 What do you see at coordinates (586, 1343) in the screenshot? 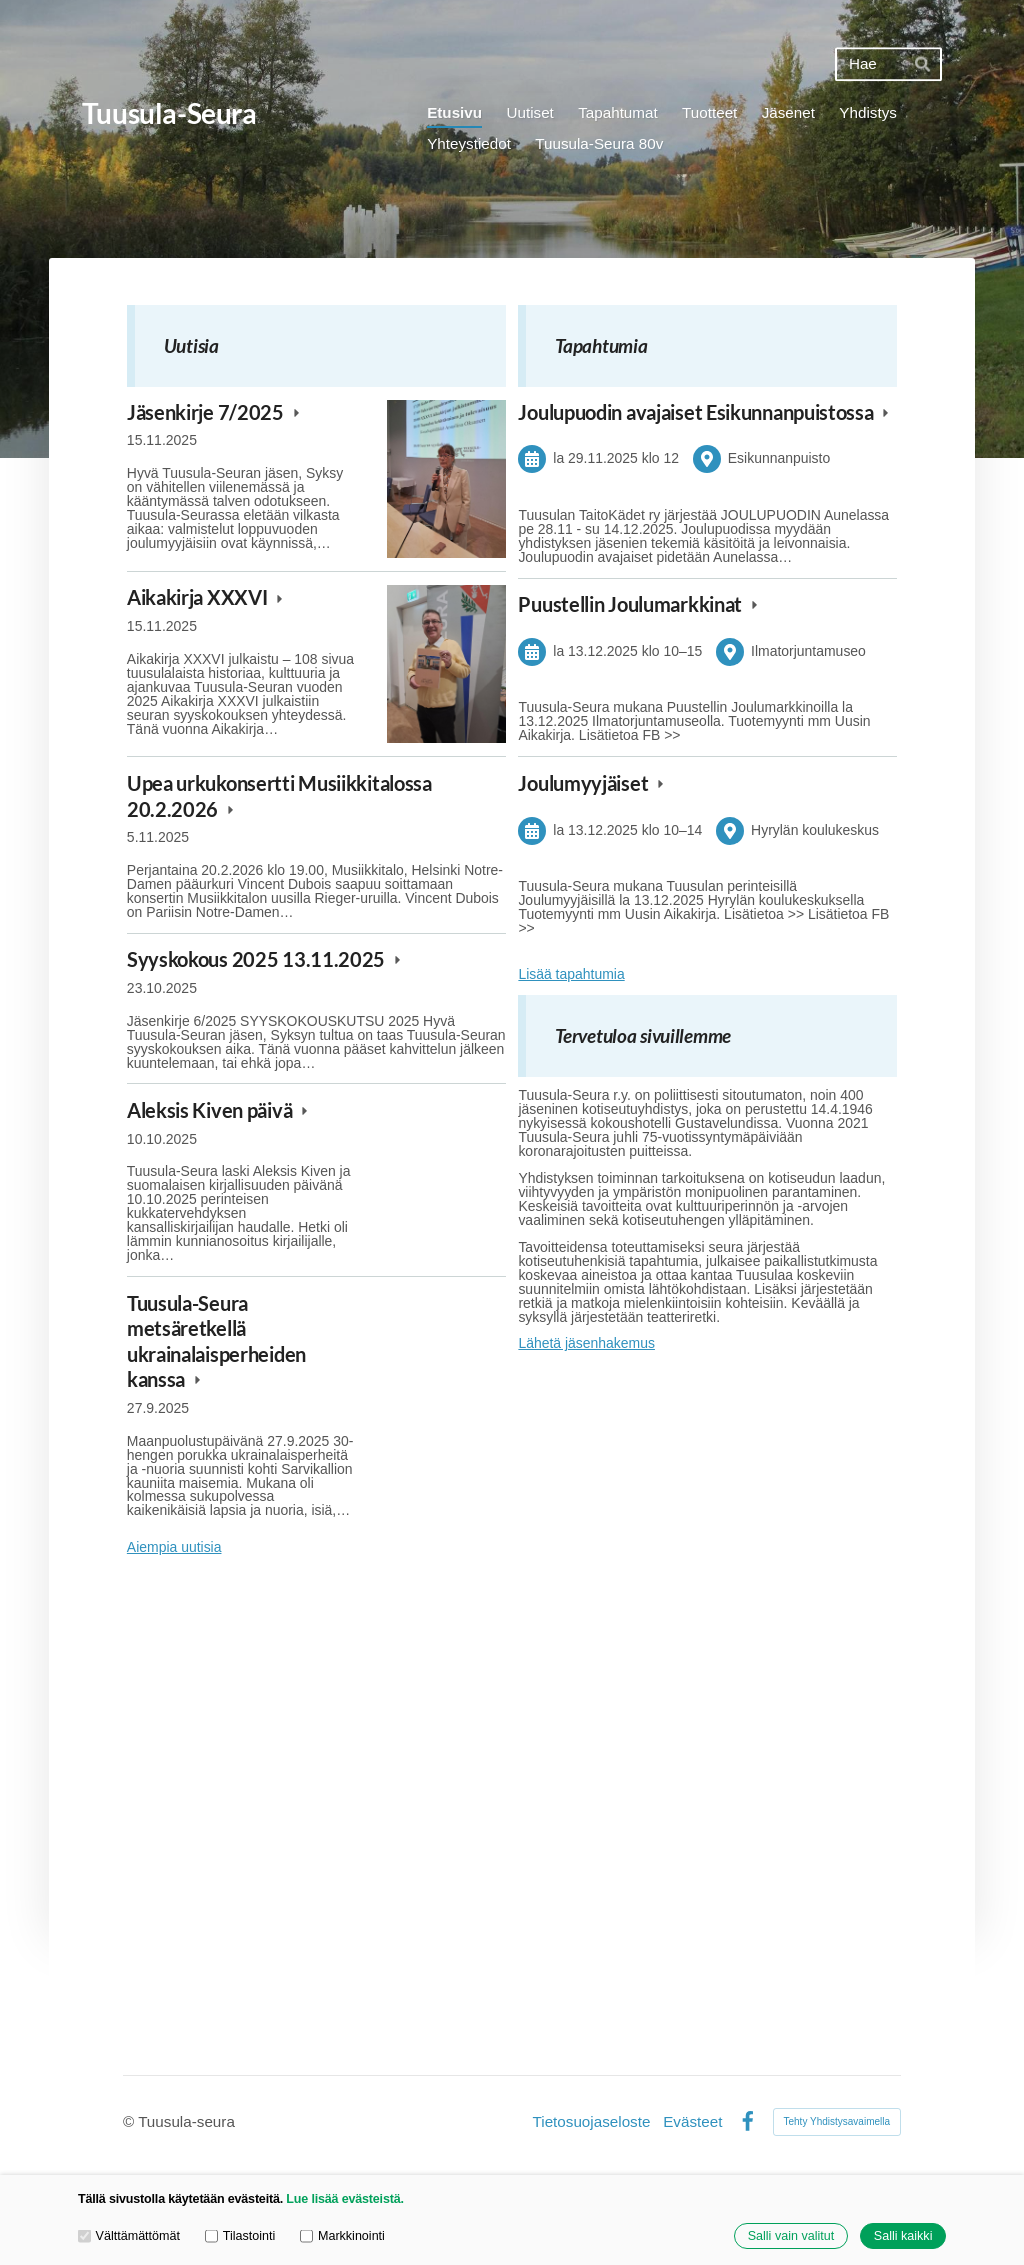
I see `Lähetä jäsenhakemus` at bounding box center [586, 1343].